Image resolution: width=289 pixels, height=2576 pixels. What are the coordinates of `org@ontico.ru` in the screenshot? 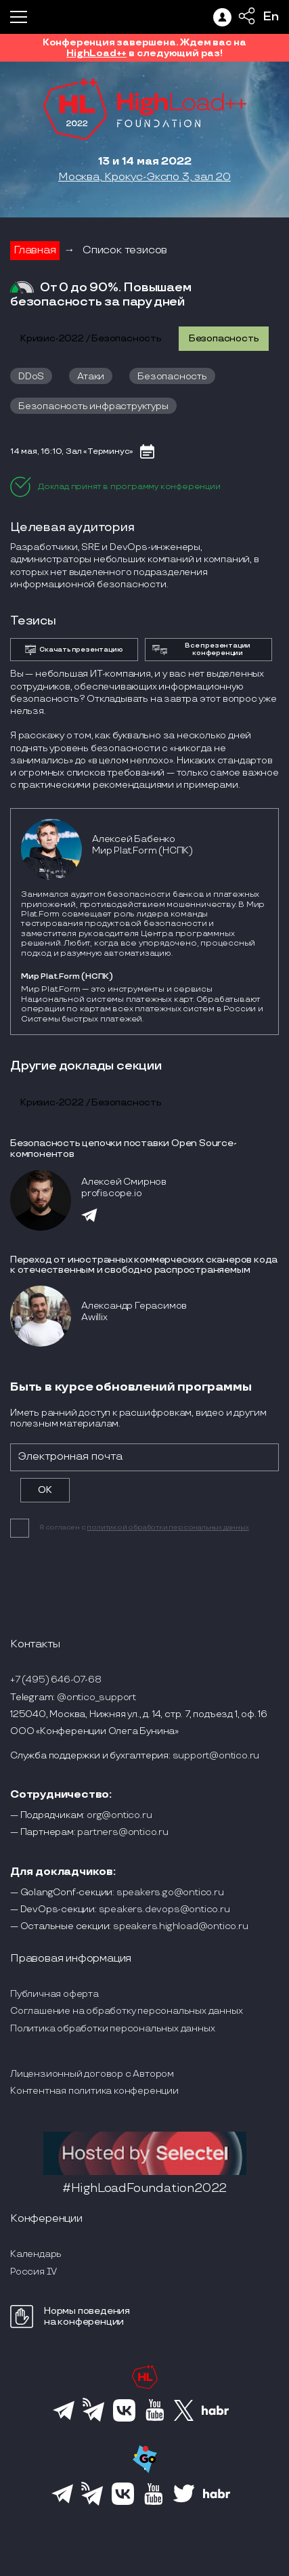 It's located at (119, 1815).